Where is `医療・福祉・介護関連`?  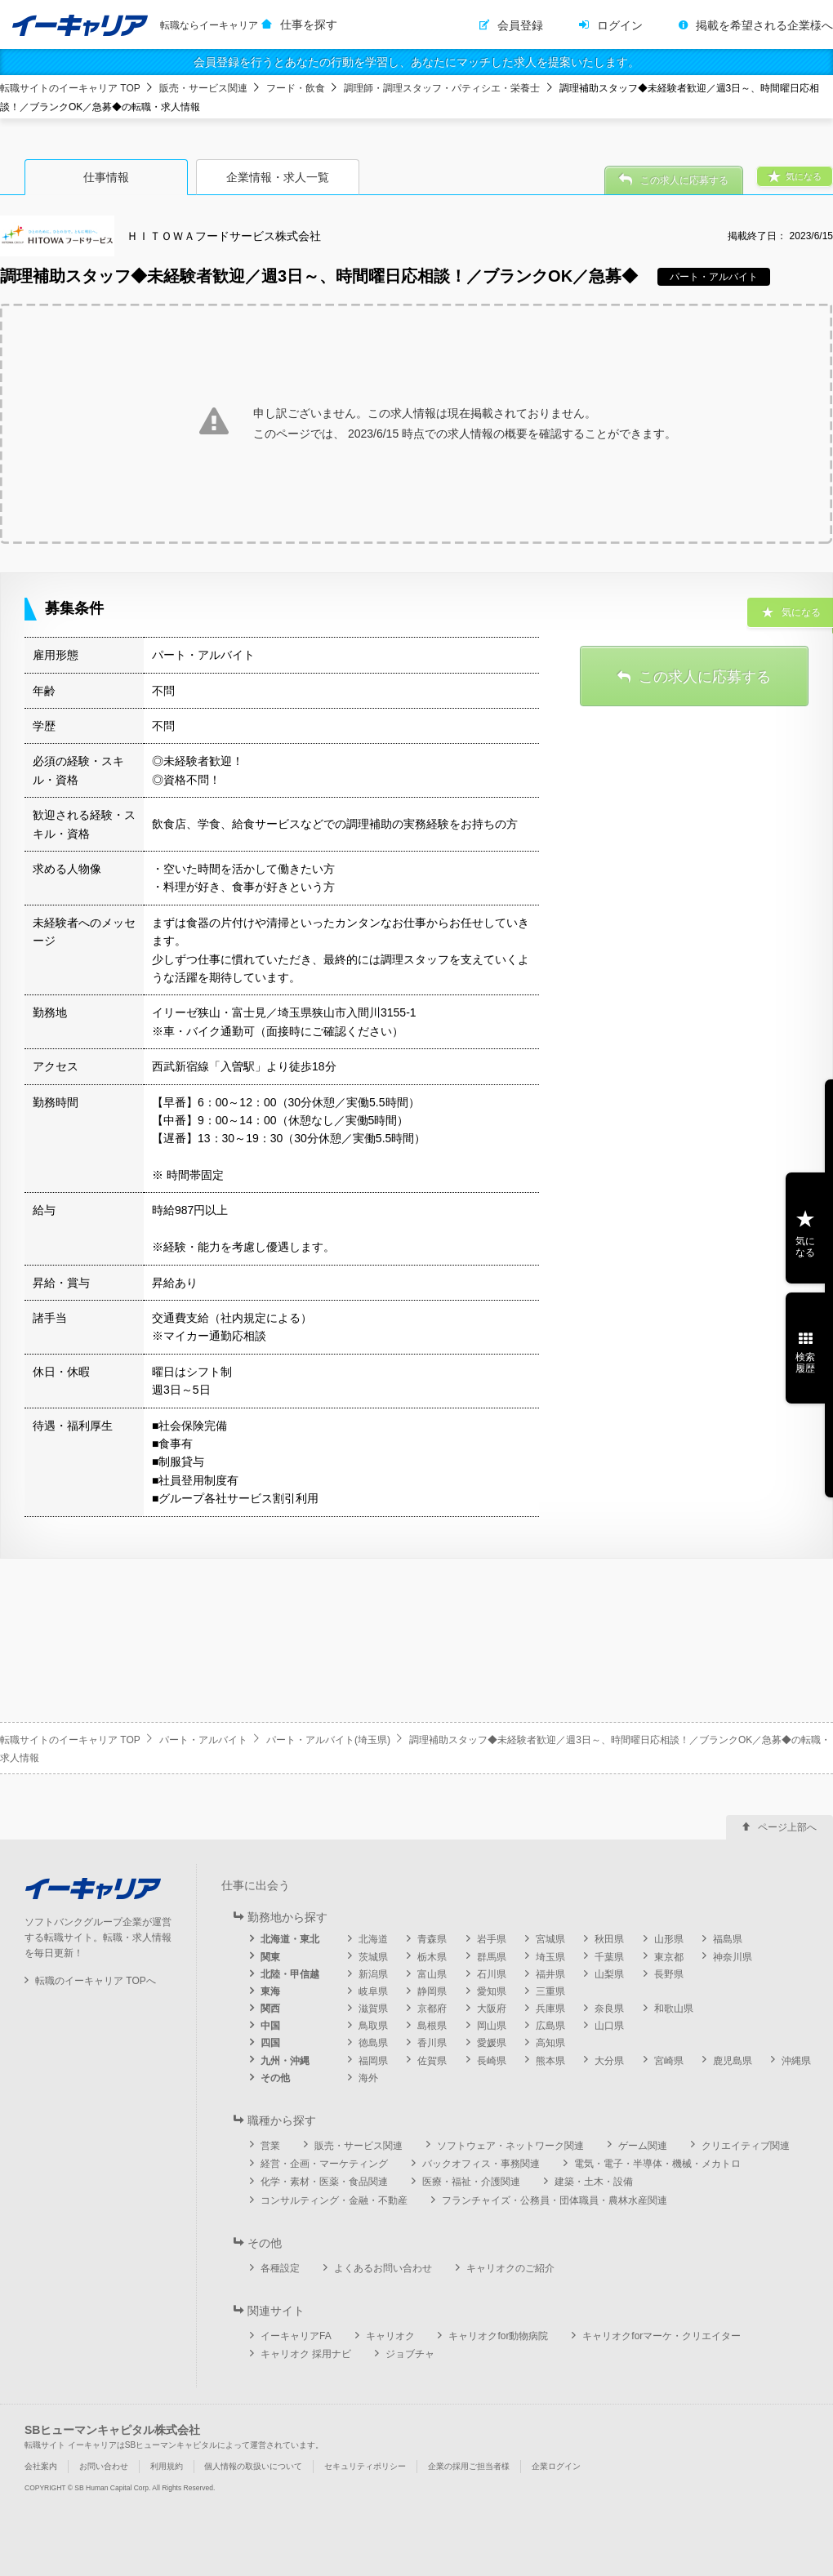
医療・福祉・介護関連 is located at coordinates (471, 2181).